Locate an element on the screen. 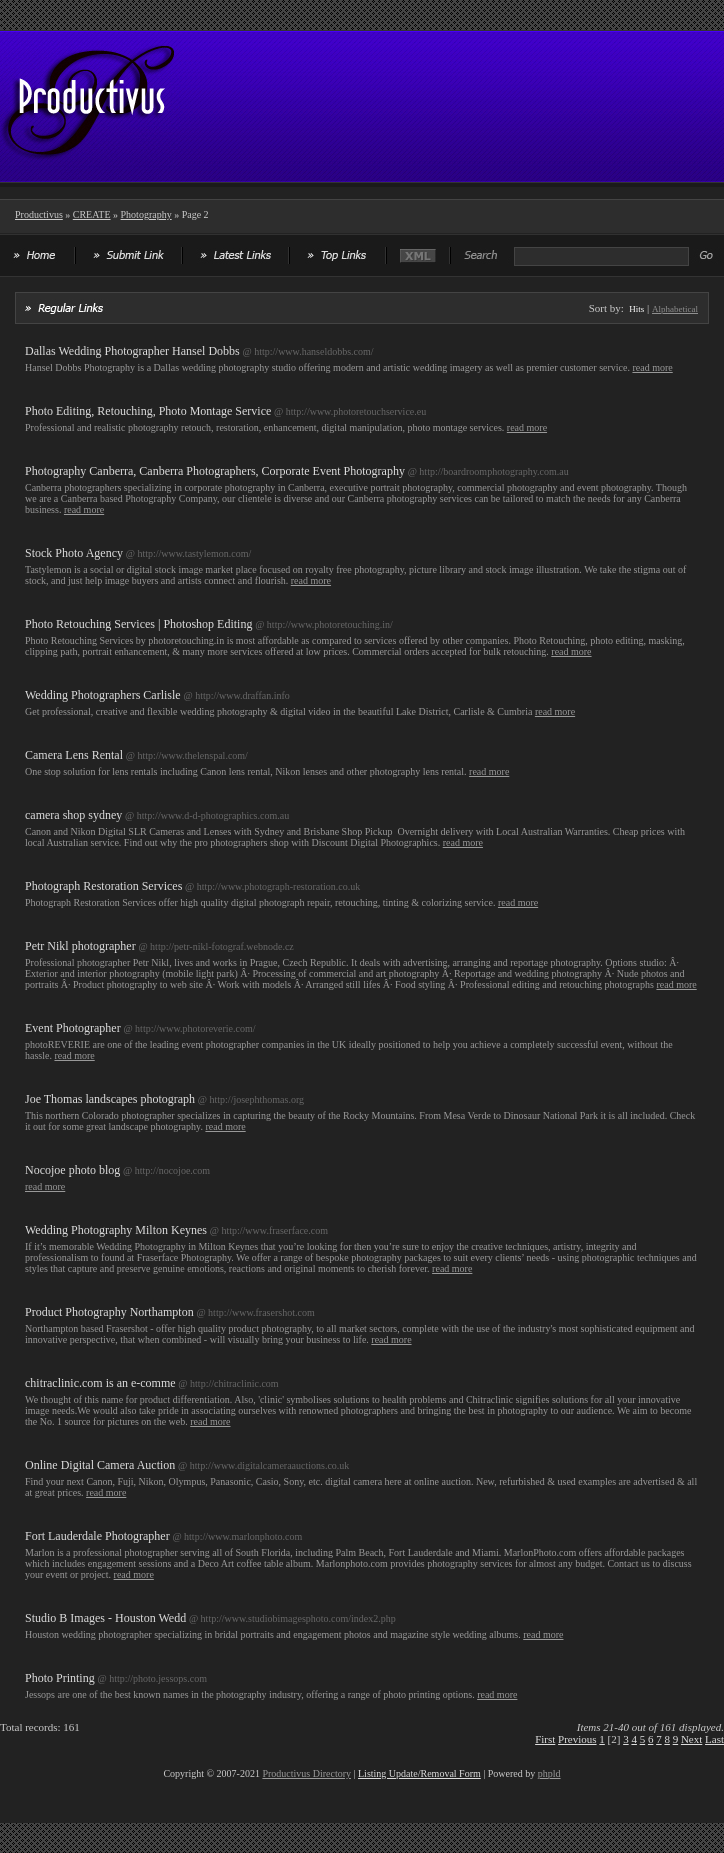  Photography is located at coordinates (146, 214).